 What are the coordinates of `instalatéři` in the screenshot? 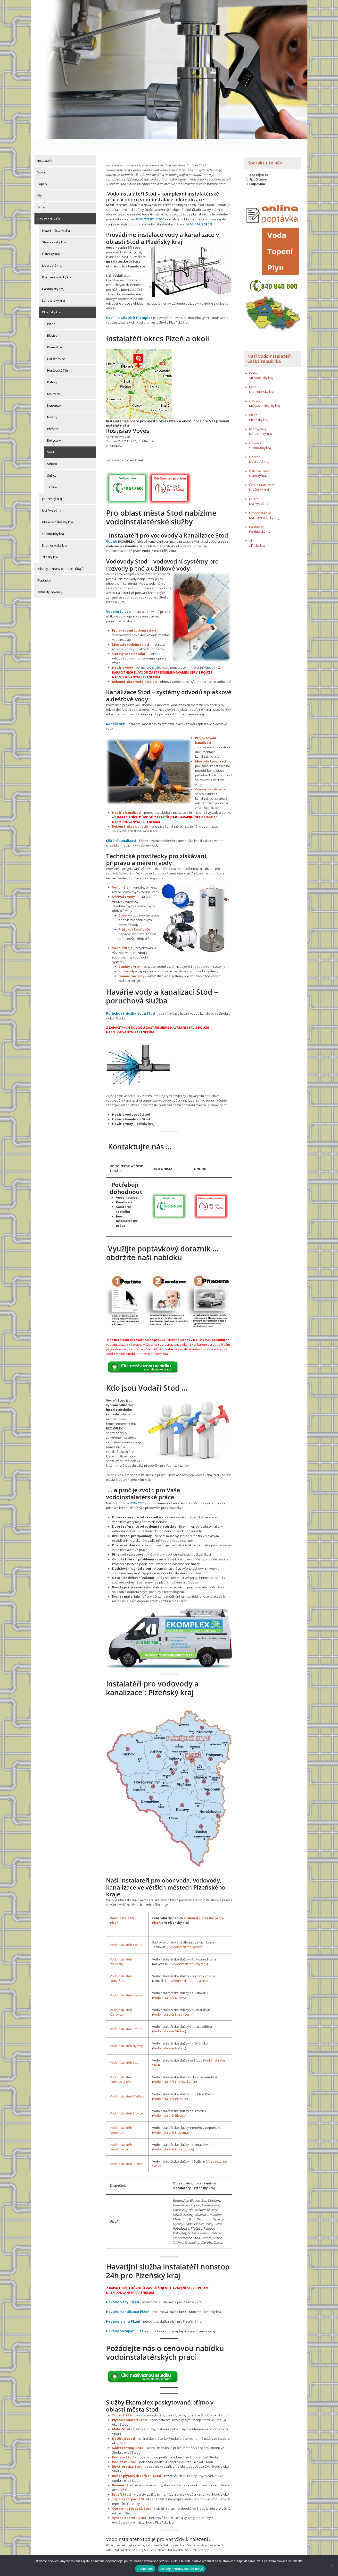 It's located at (137, 1488).